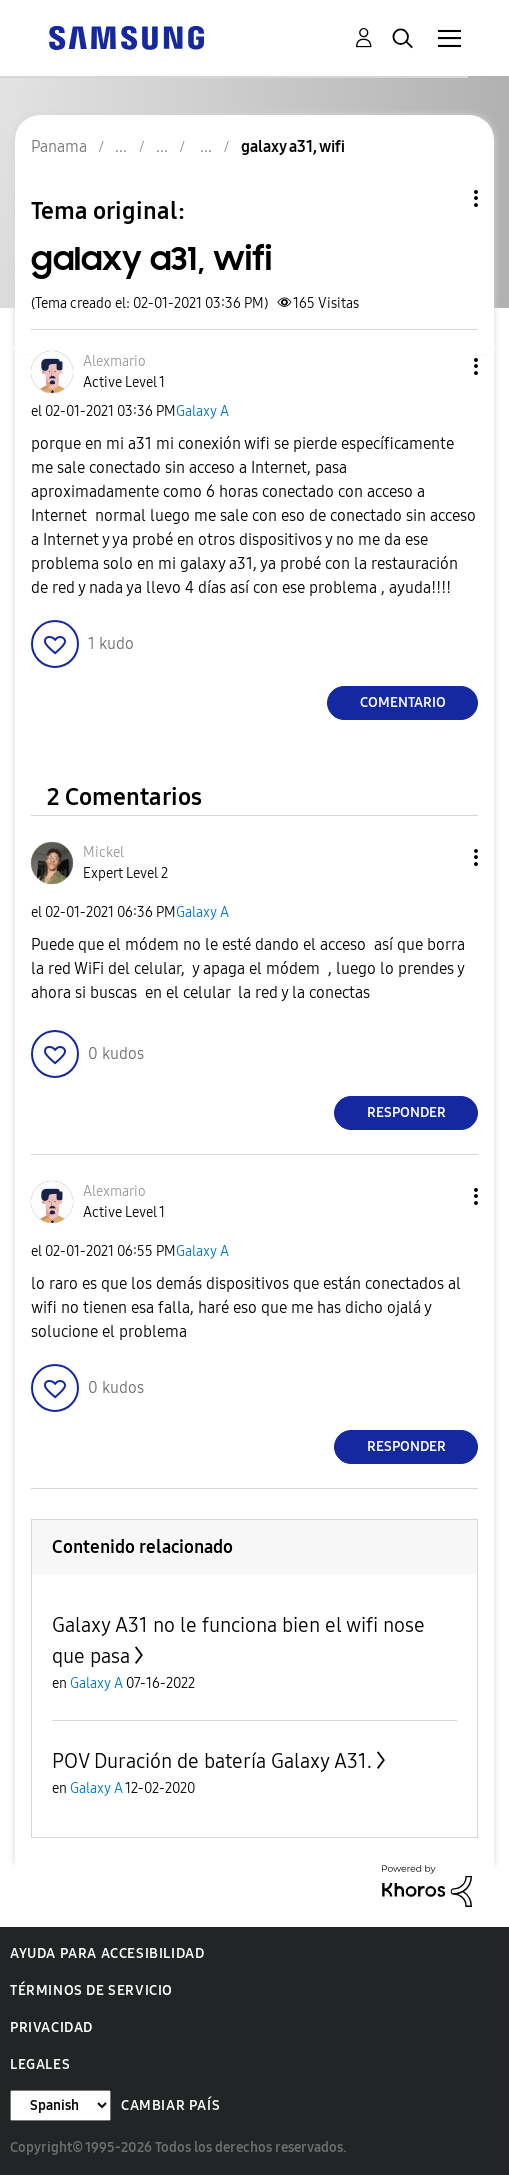 This screenshot has height=2175, width=509. I want to click on Privacidad, so click(51, 2027).